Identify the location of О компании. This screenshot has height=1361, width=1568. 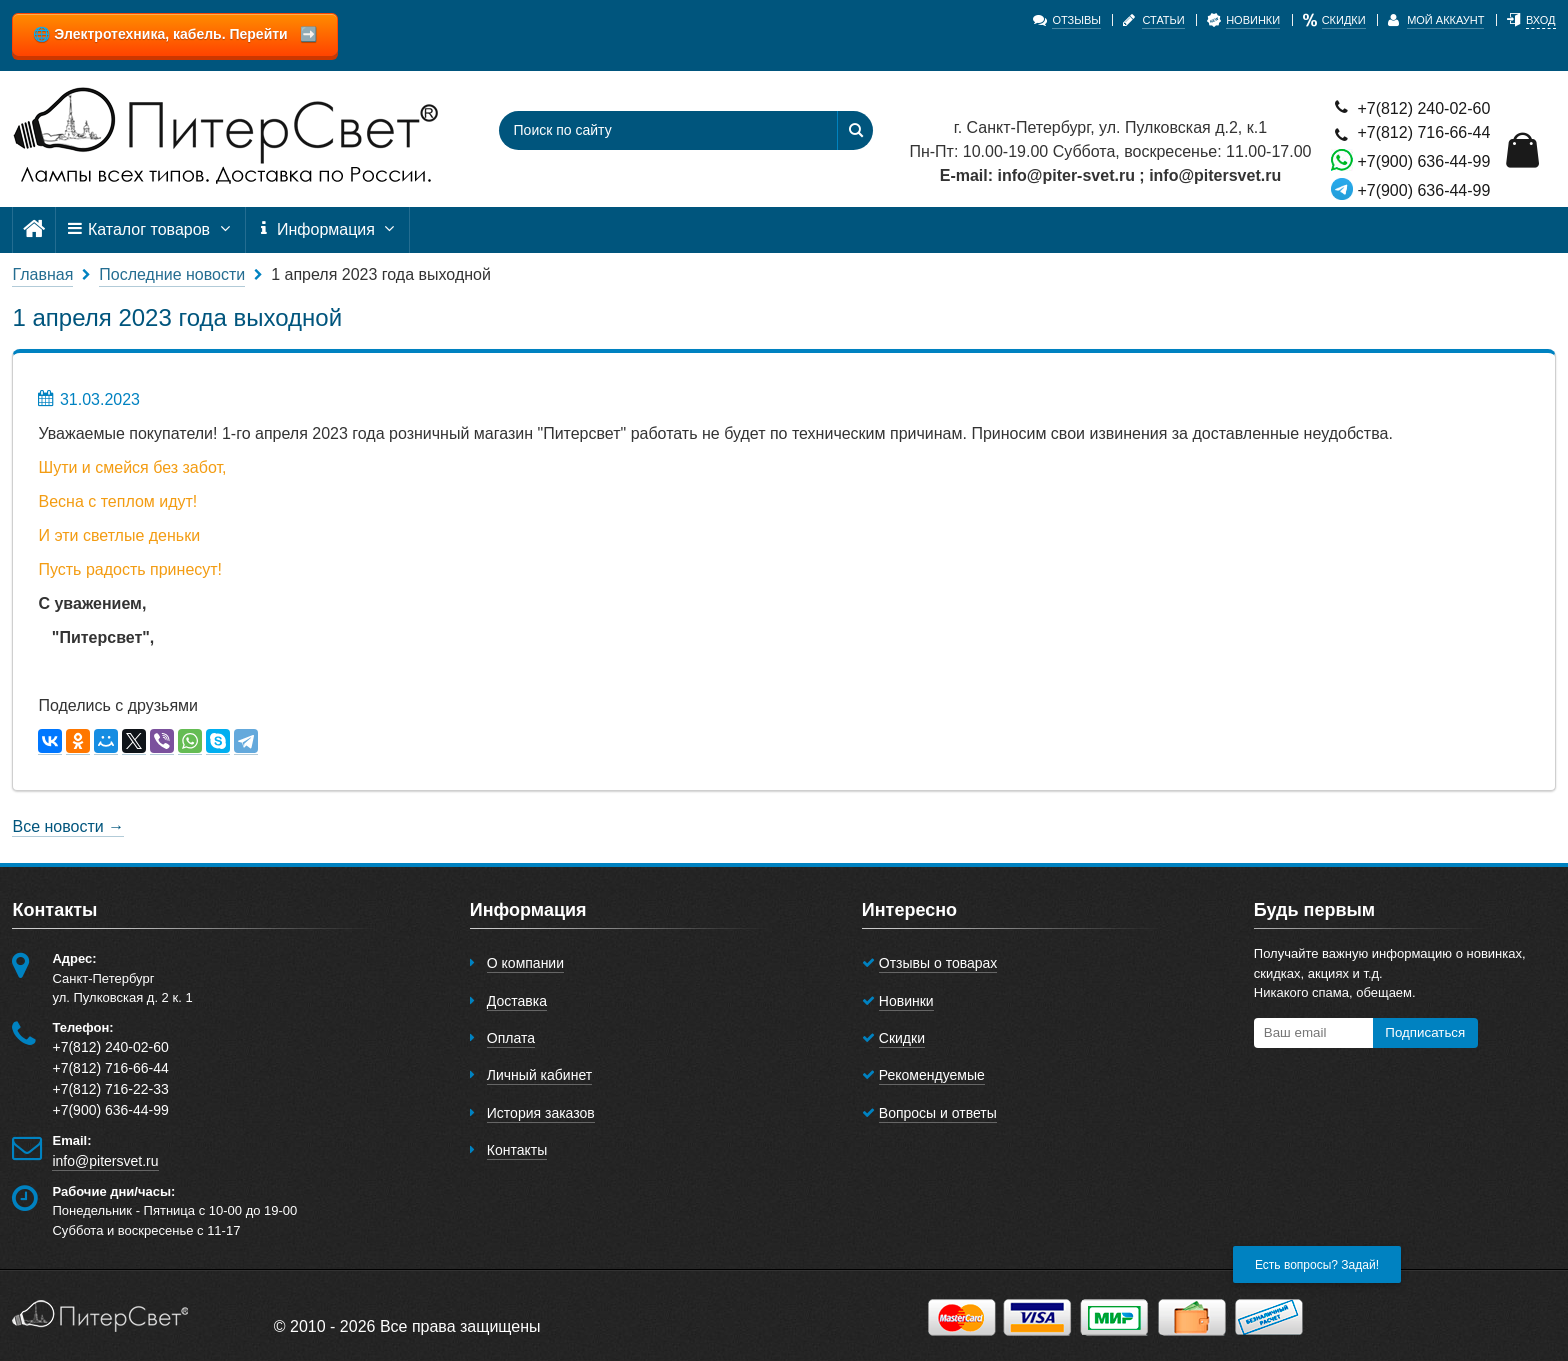
(525, 963).